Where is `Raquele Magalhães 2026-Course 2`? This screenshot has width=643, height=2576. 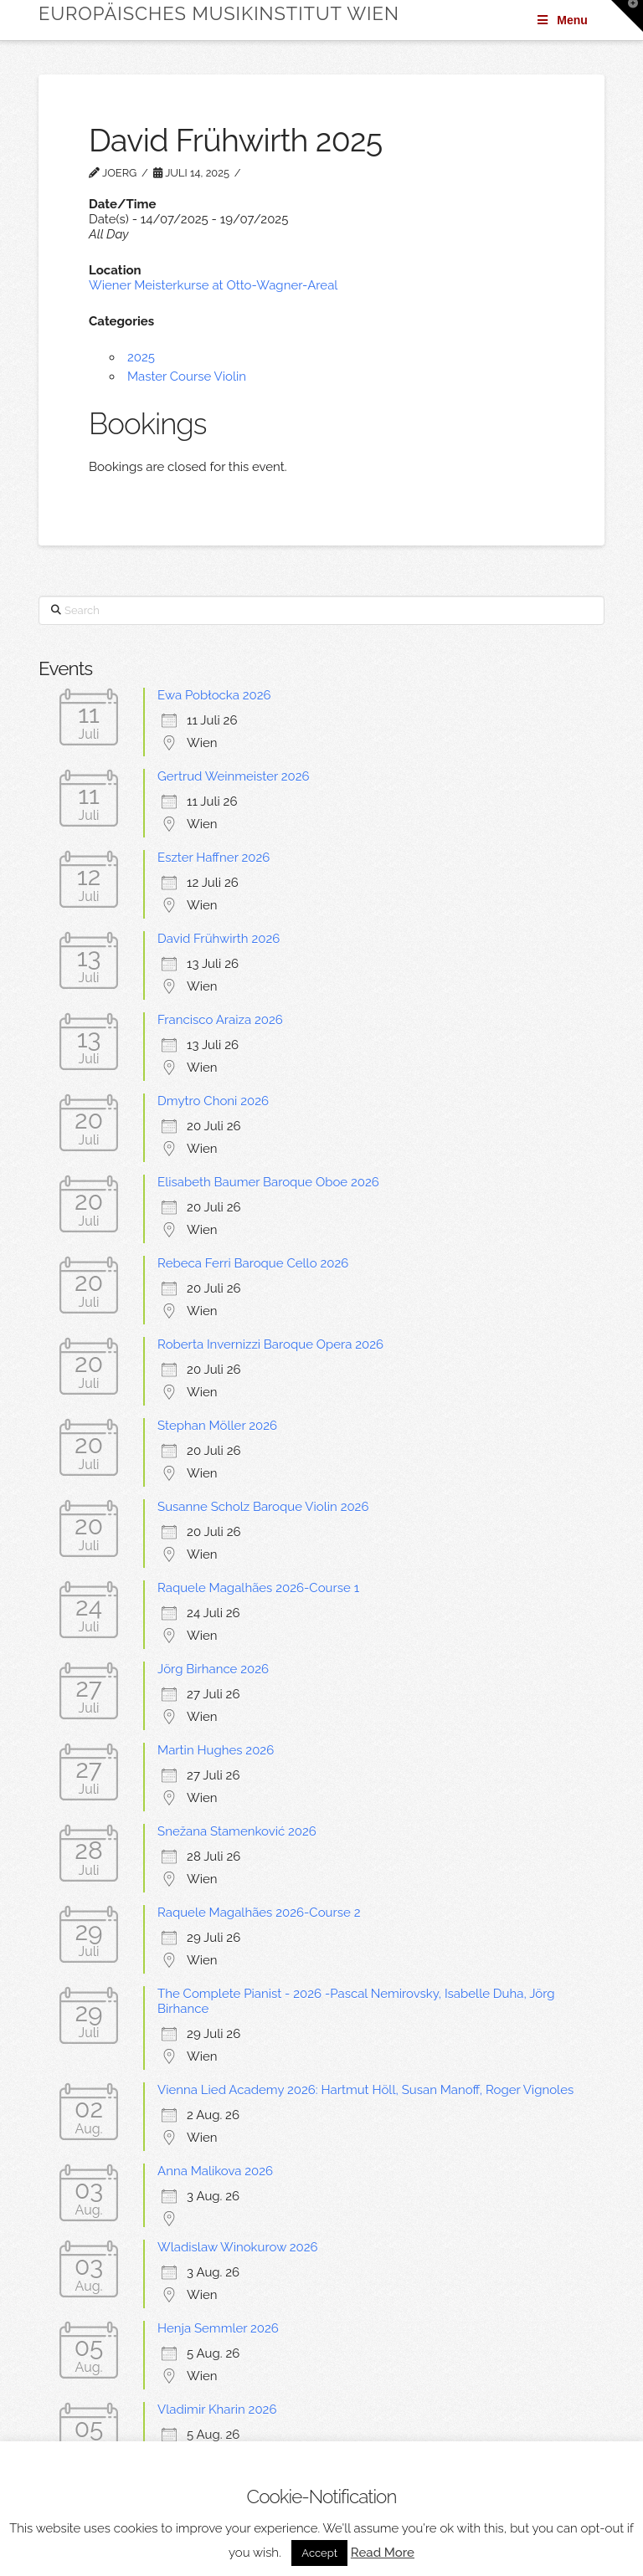 Raquele Magalhães 2026-Course 2 is located at coordinates (258, 1912).